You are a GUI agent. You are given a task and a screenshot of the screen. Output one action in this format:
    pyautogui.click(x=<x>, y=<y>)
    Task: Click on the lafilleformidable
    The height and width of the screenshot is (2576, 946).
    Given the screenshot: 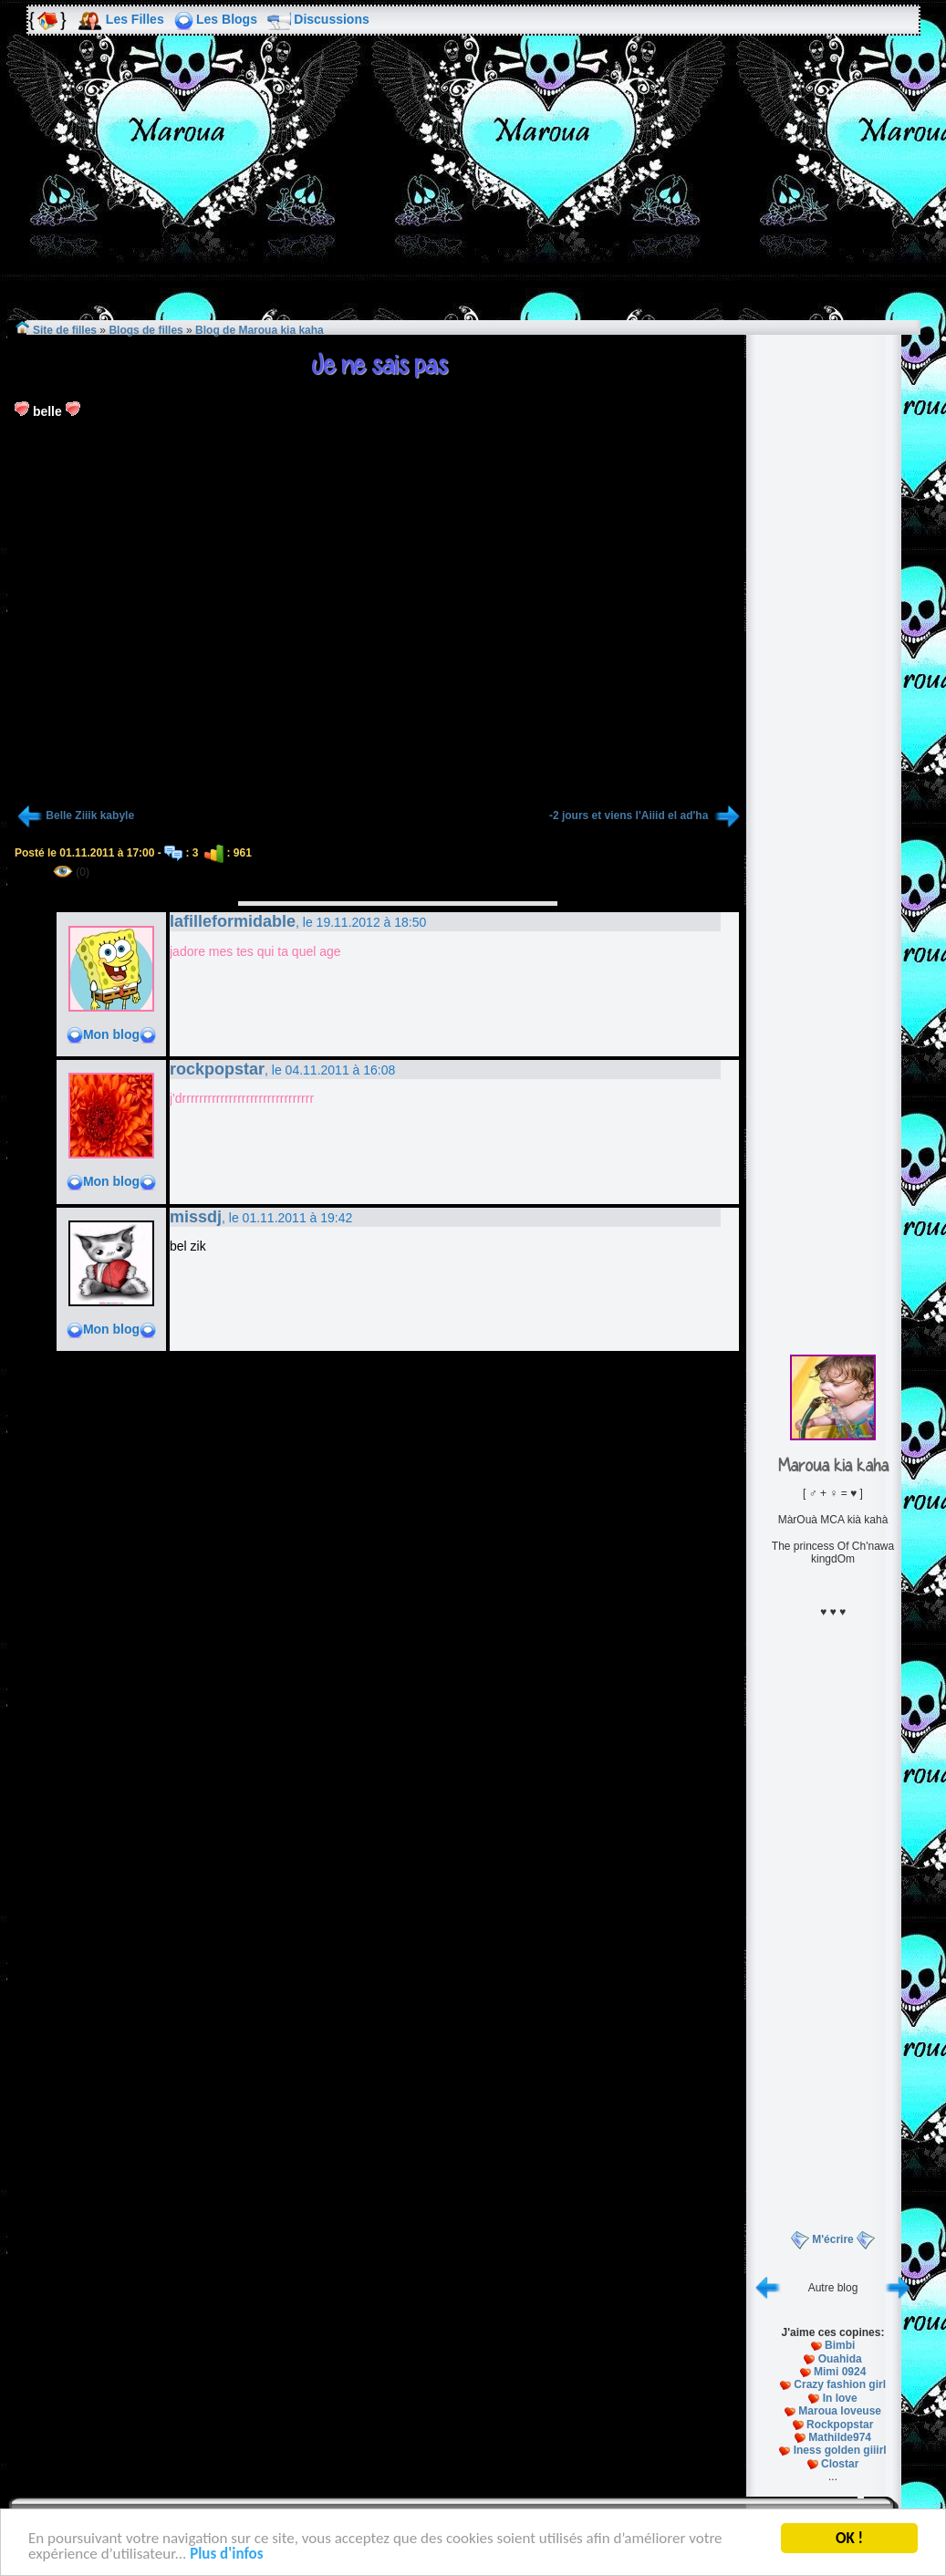 What is the action you would take?
    pyautogui.click(x=233, y=921)
    